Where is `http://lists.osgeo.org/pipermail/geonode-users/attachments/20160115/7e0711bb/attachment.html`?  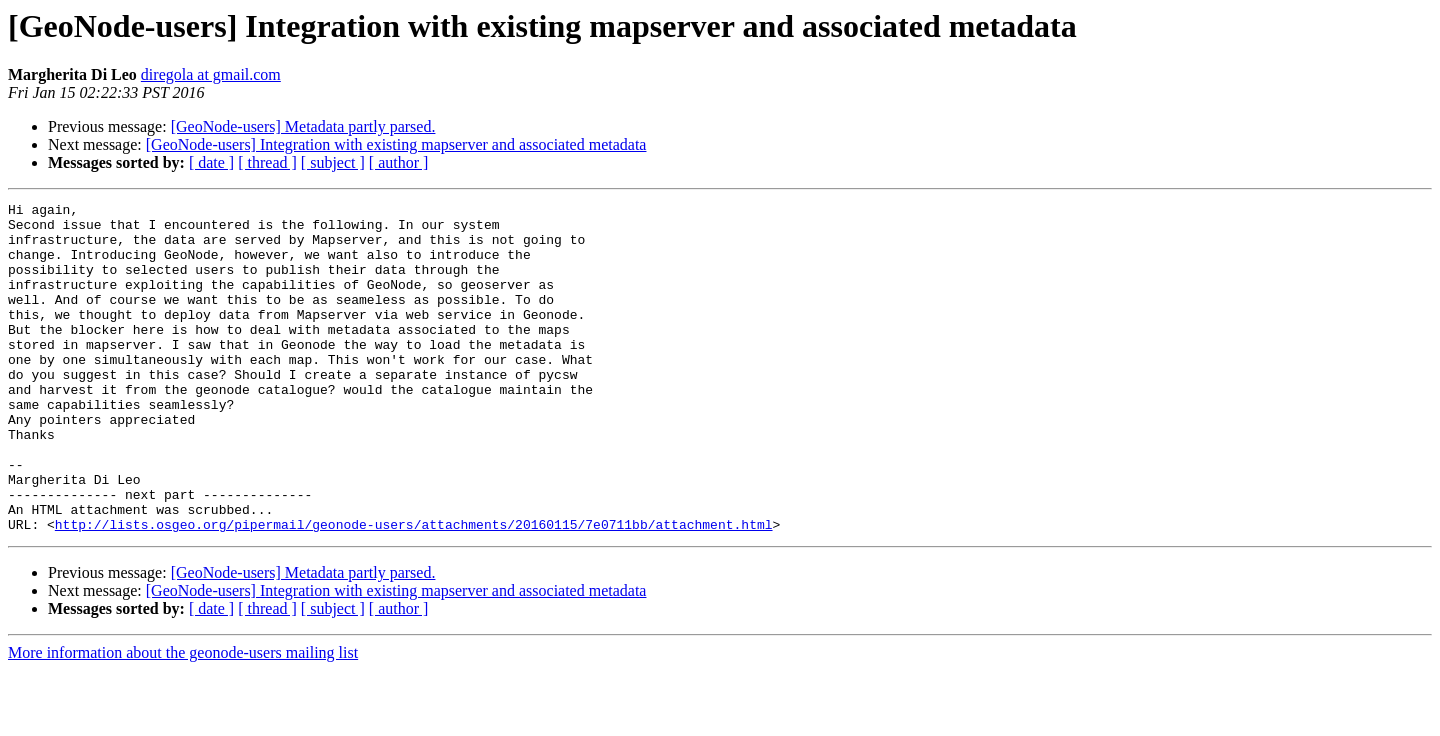 http://lists.osgeo.org/pipermail/geonode-users/attachments/20160115/7e0711bb/attachment.html is located at coordinates (414, 590).